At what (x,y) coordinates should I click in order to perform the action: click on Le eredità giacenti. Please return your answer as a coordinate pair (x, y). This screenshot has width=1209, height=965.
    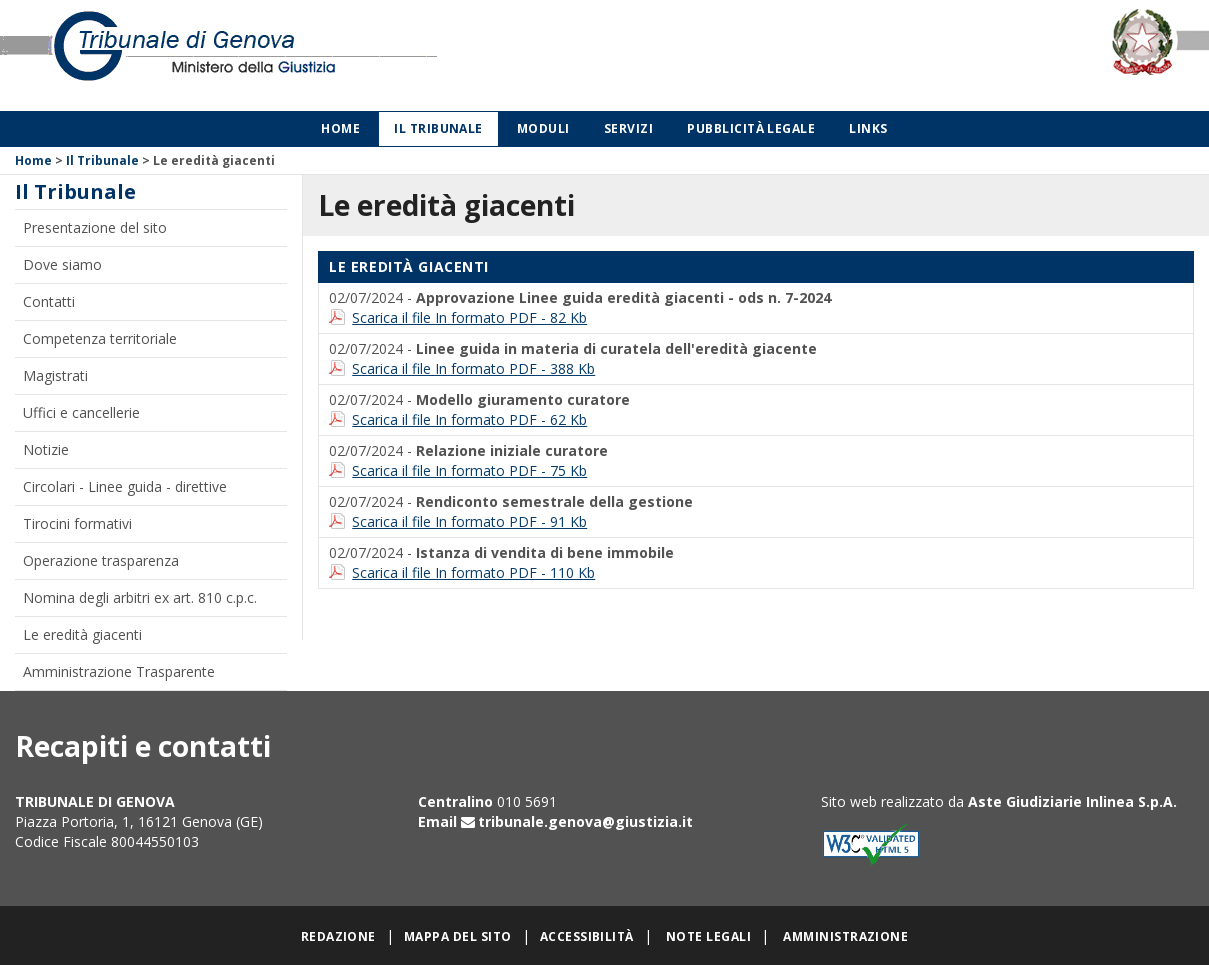
    Looking at the image, I should click on (82, 634).